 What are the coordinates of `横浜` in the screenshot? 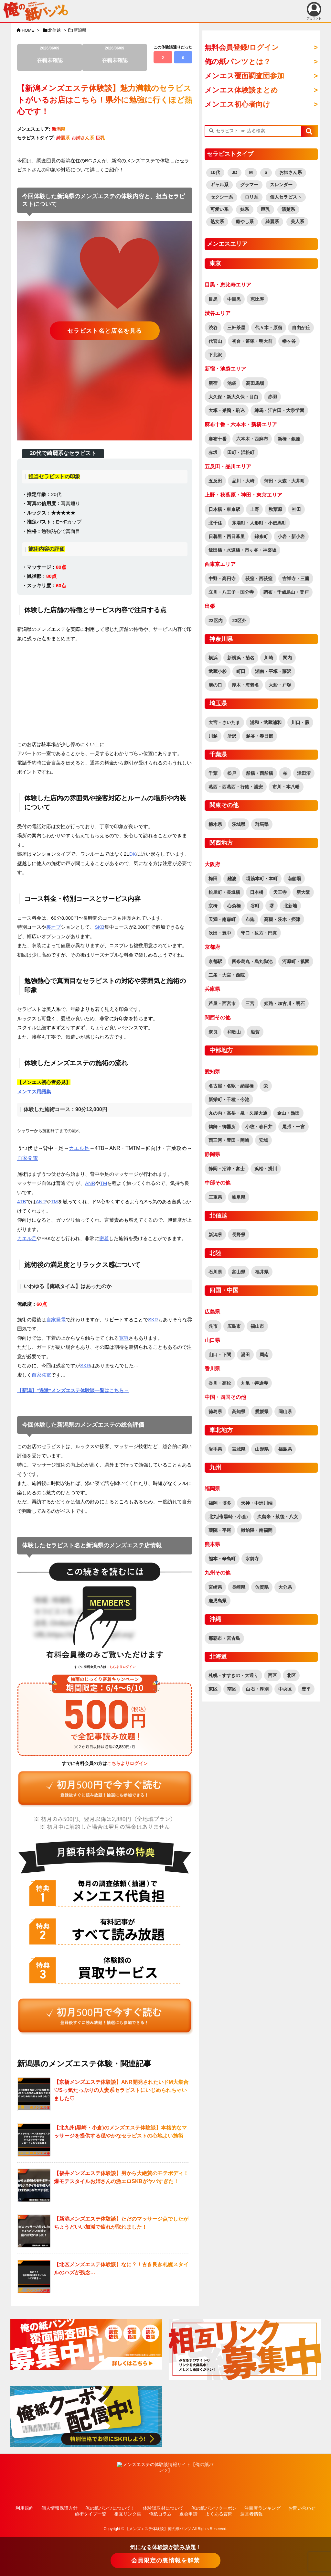 It's located at (213, 657).